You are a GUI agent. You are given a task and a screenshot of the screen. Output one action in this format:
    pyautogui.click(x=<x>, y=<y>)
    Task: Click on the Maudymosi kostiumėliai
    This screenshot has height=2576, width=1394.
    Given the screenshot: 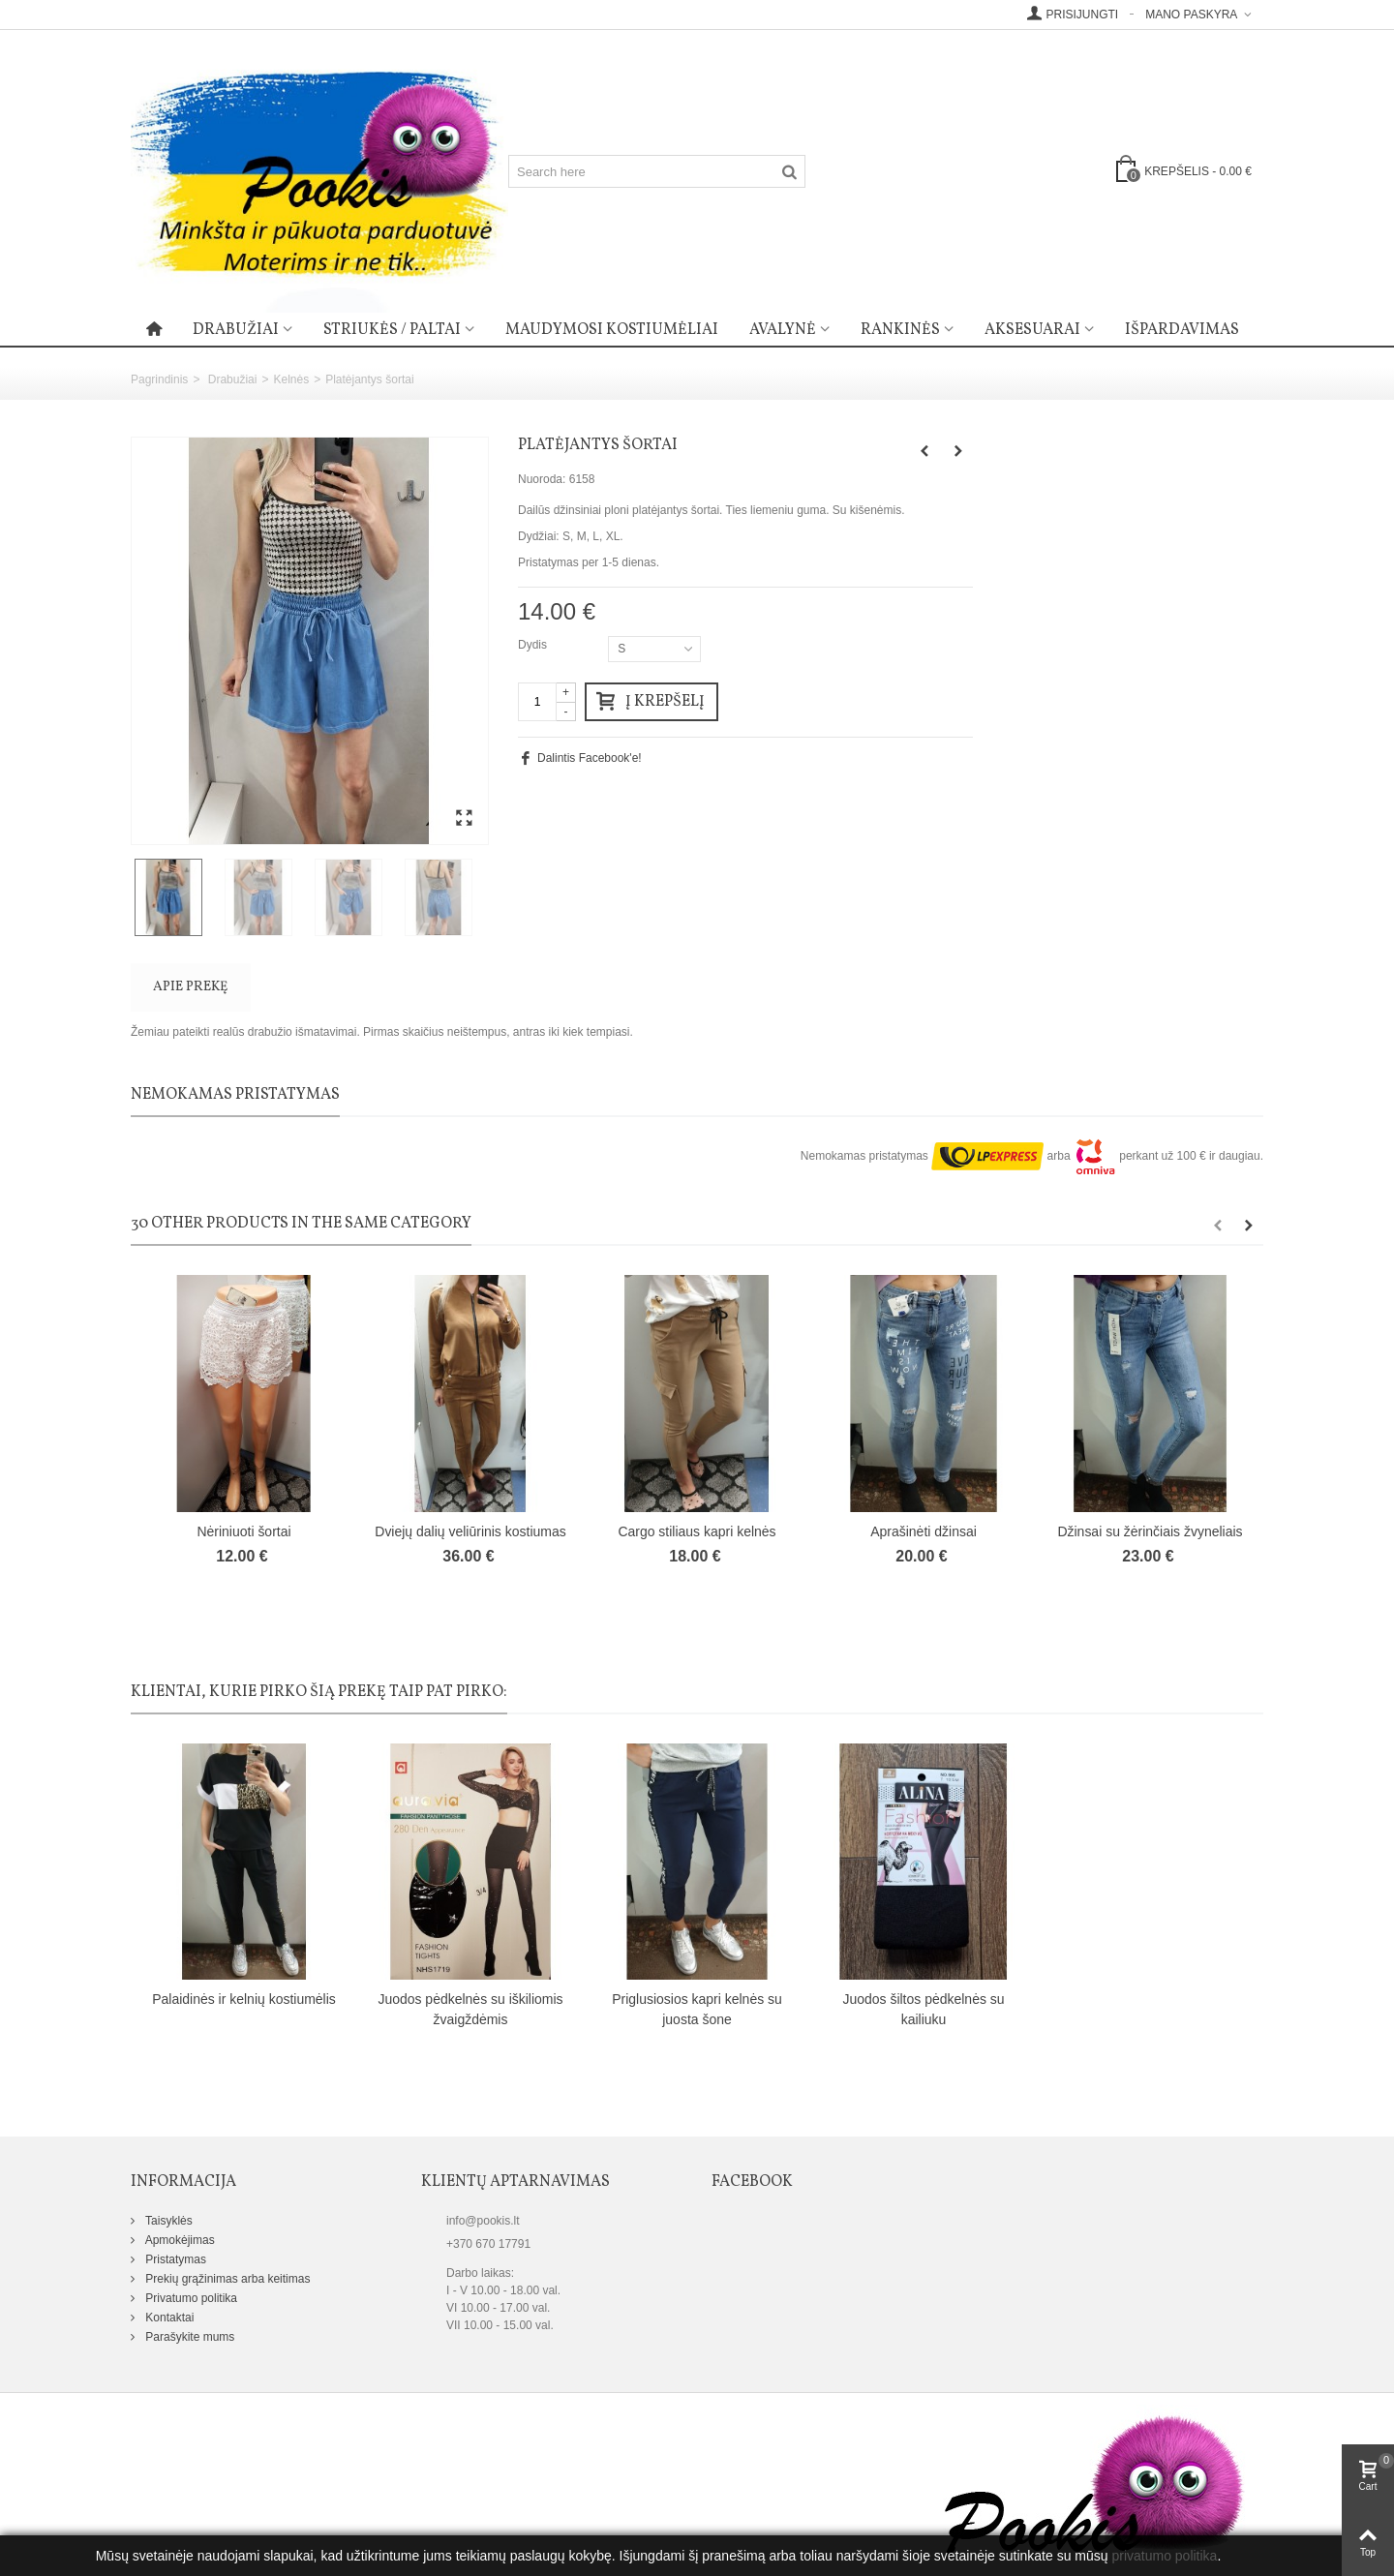 What is the action you would take?
    pyautogui.click(x=611, y=330)
    